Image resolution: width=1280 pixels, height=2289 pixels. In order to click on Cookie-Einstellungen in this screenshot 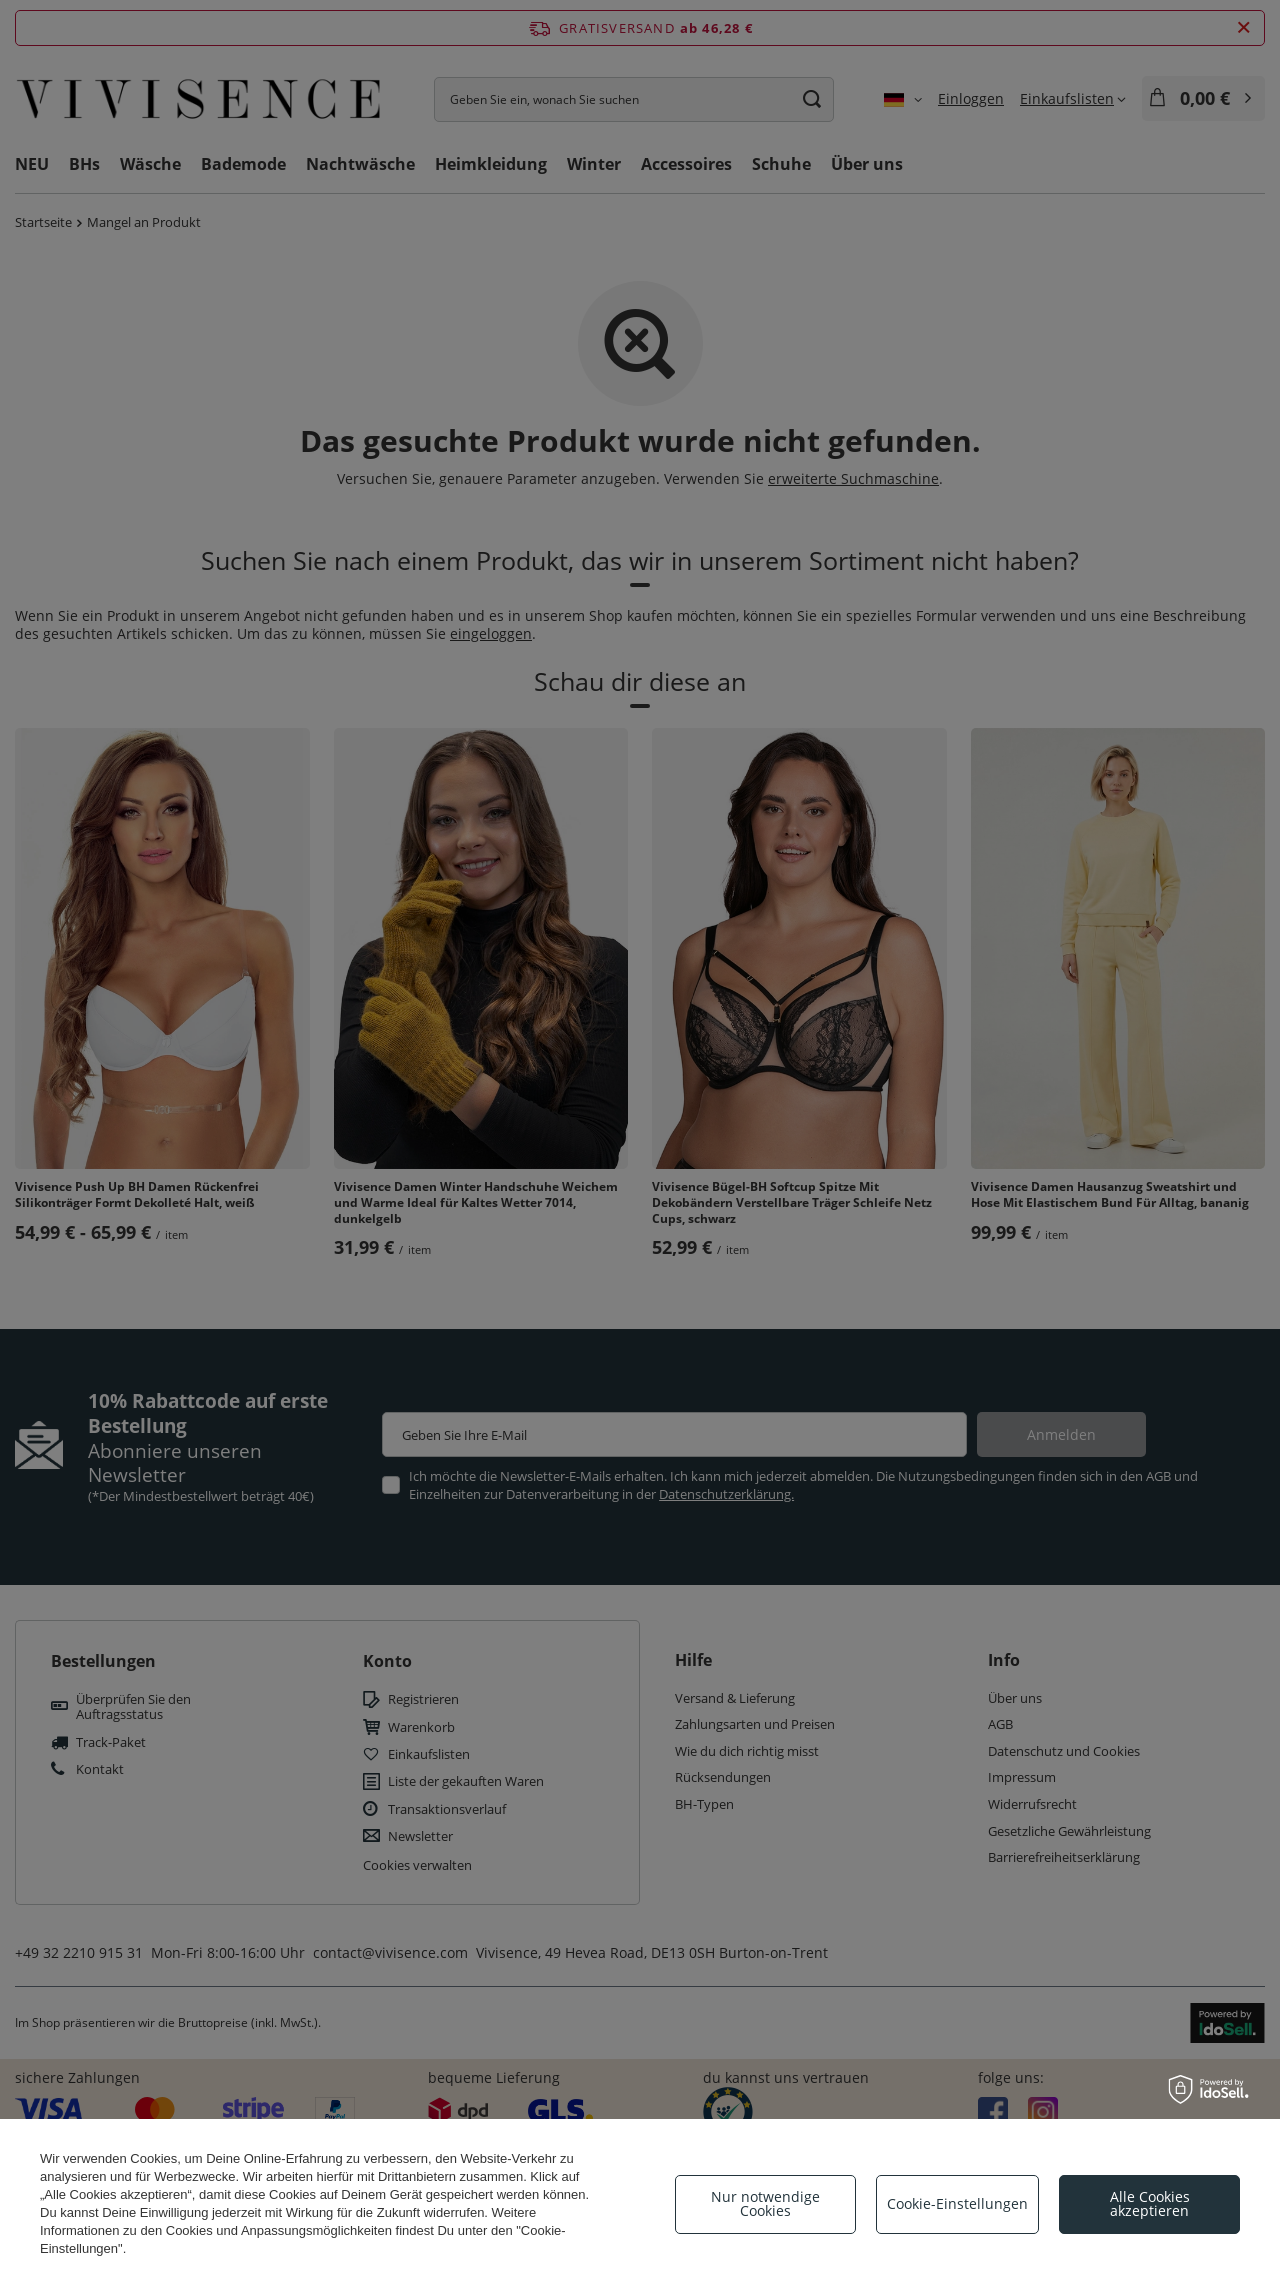, I will do `click(957, 2203)`.